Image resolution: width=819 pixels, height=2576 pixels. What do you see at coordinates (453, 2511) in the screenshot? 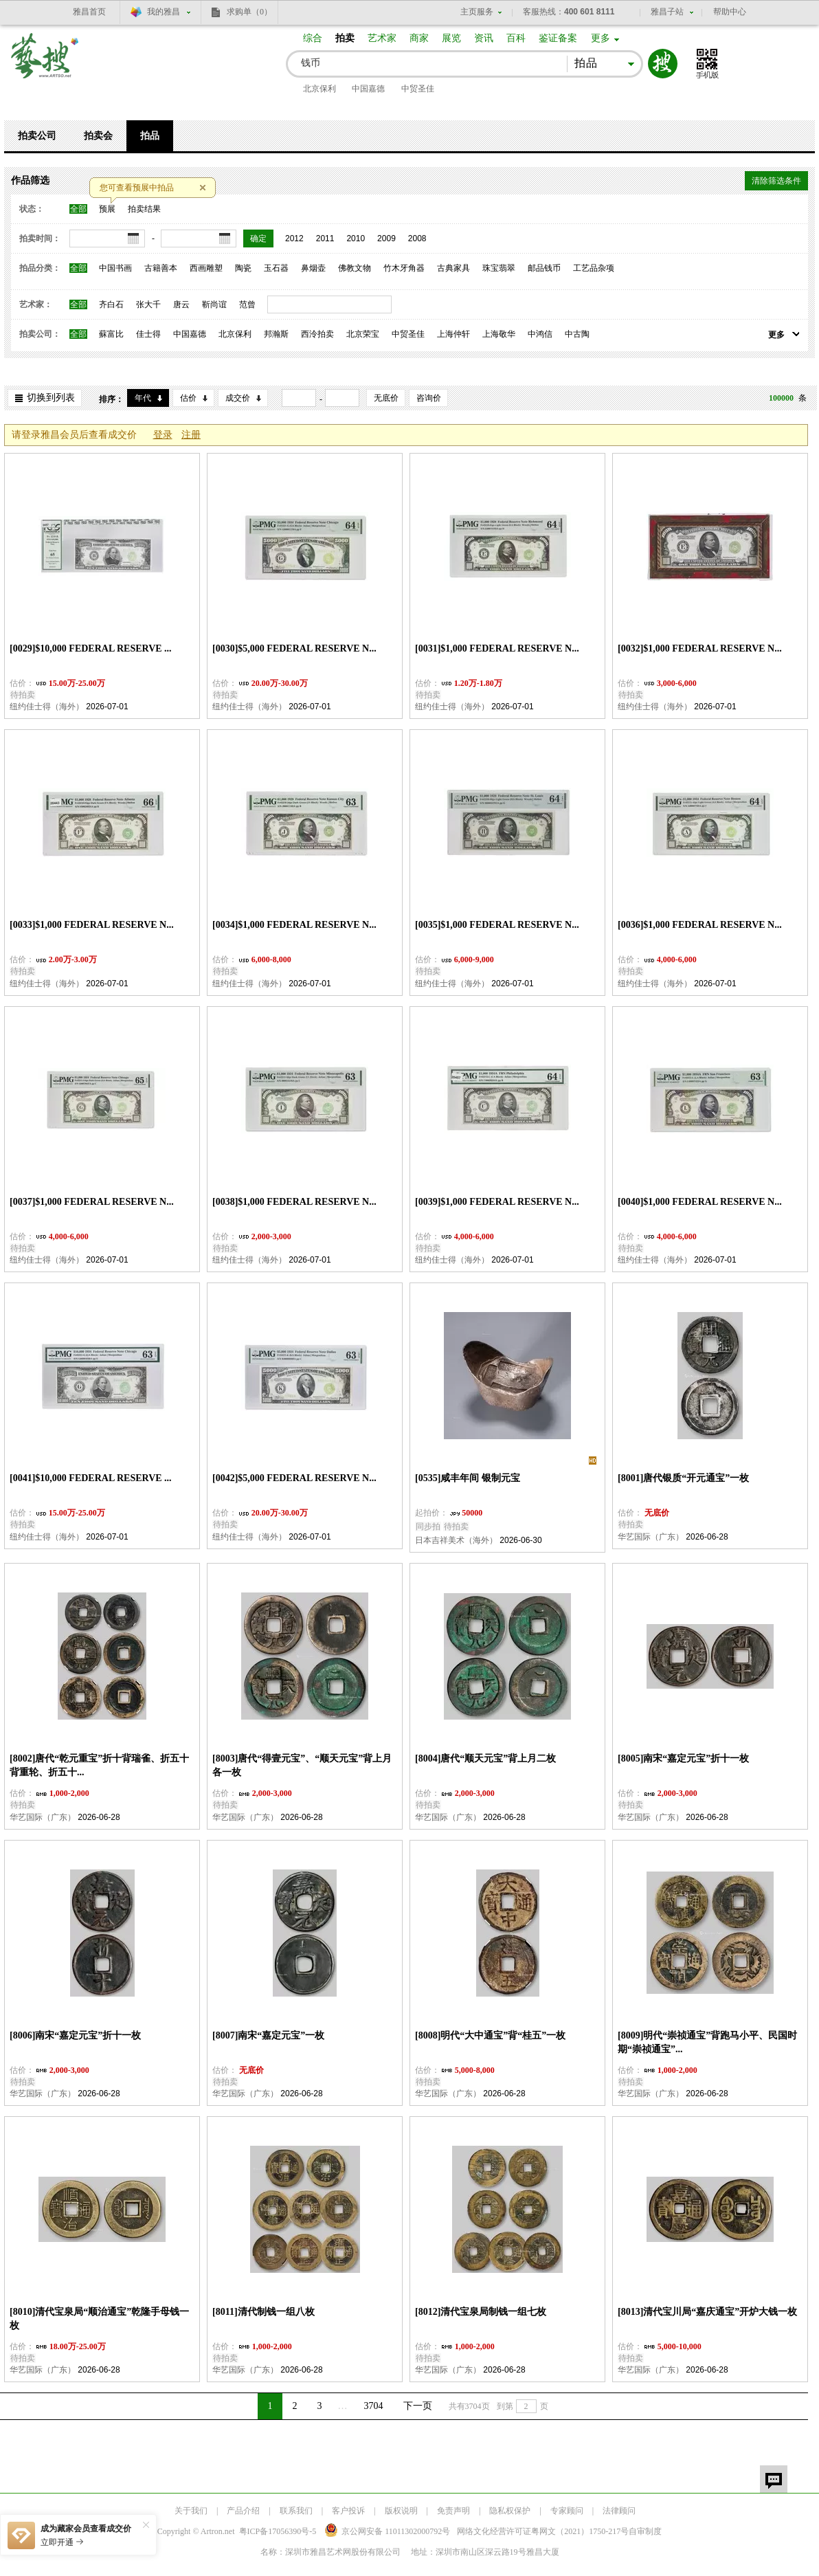
I see `免责声明` at bounding box center [453, 2511].